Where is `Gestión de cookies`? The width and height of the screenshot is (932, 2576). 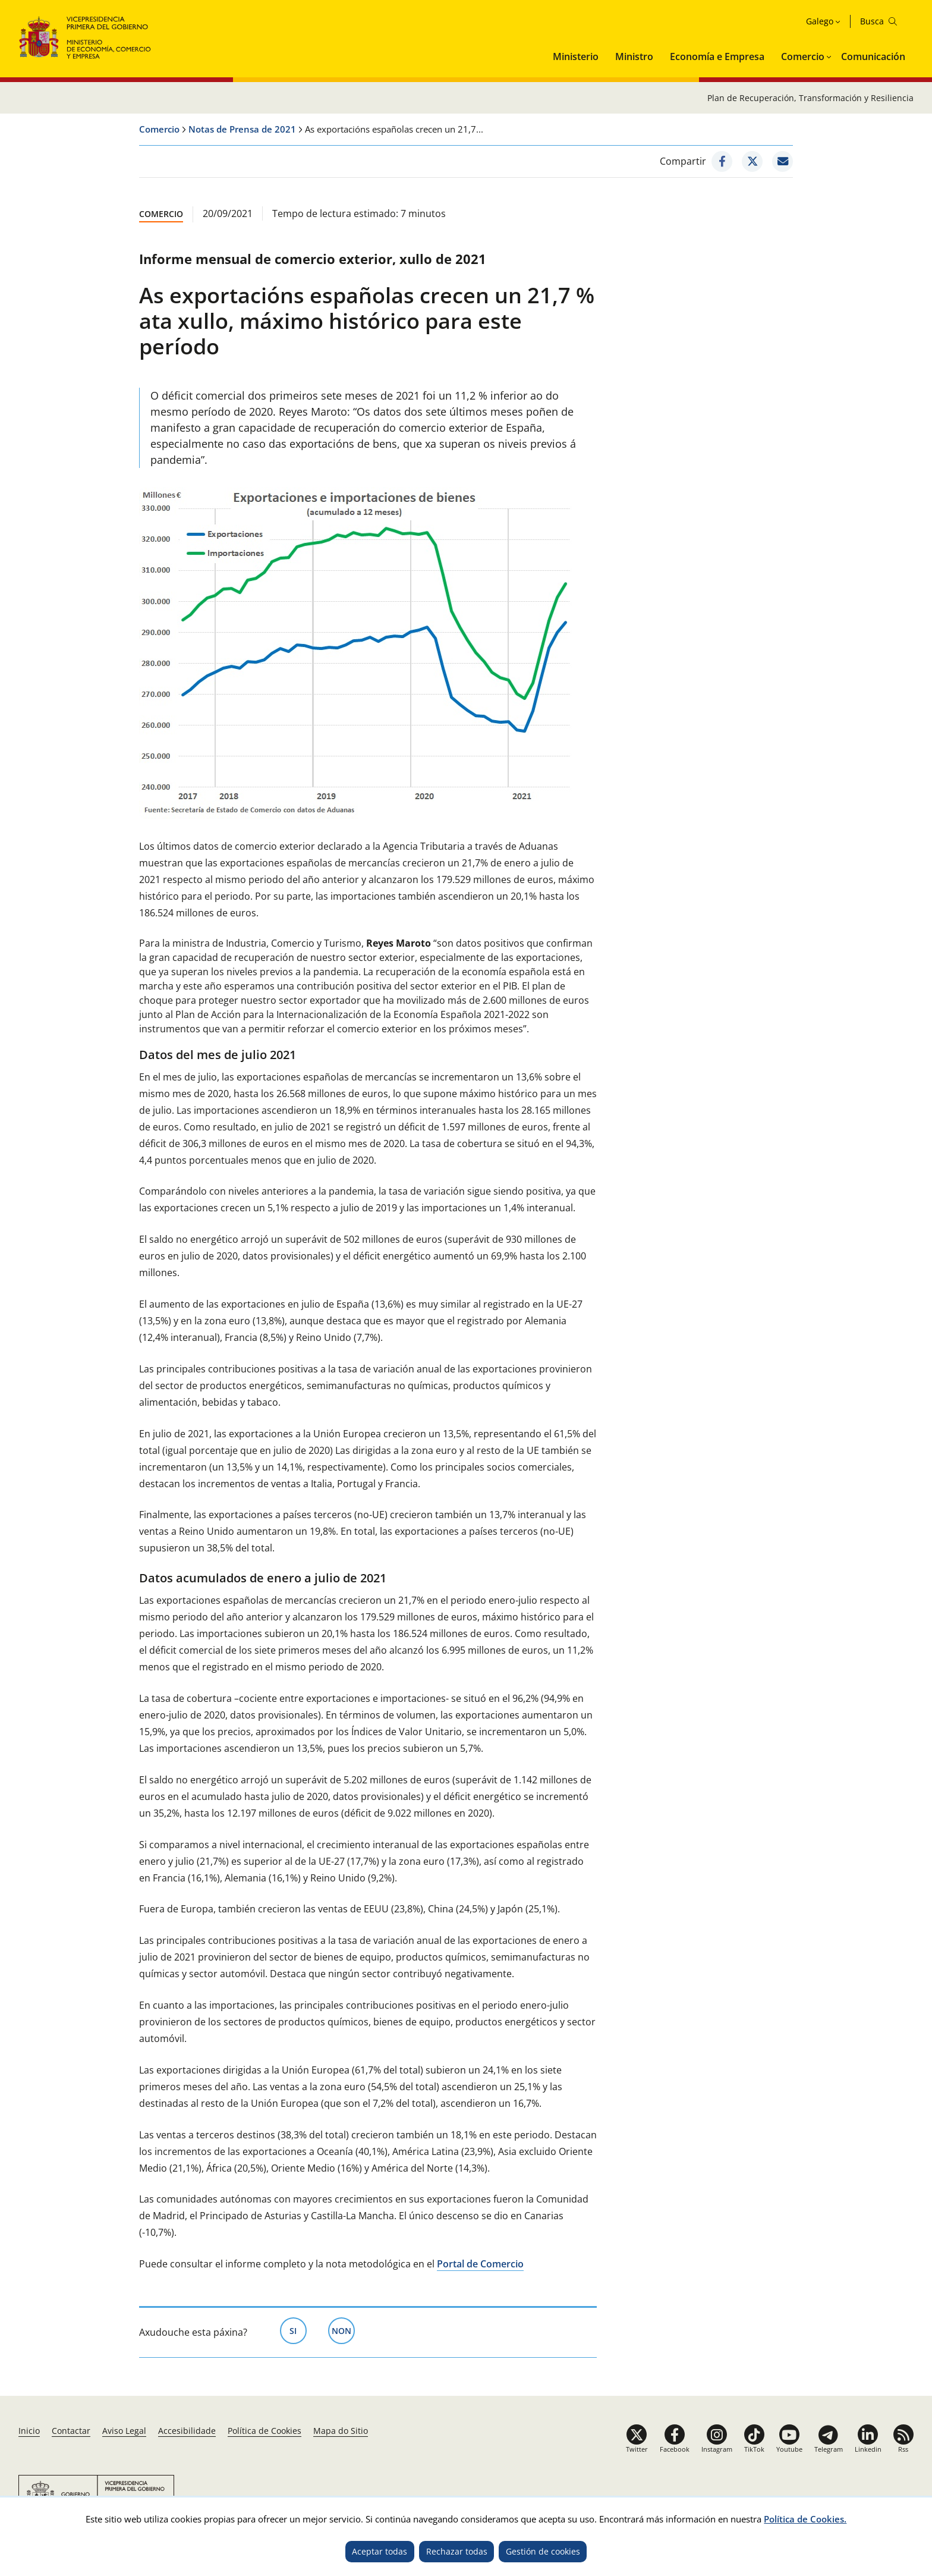 Gestión de cookies is located at coordinates (543, 2551).